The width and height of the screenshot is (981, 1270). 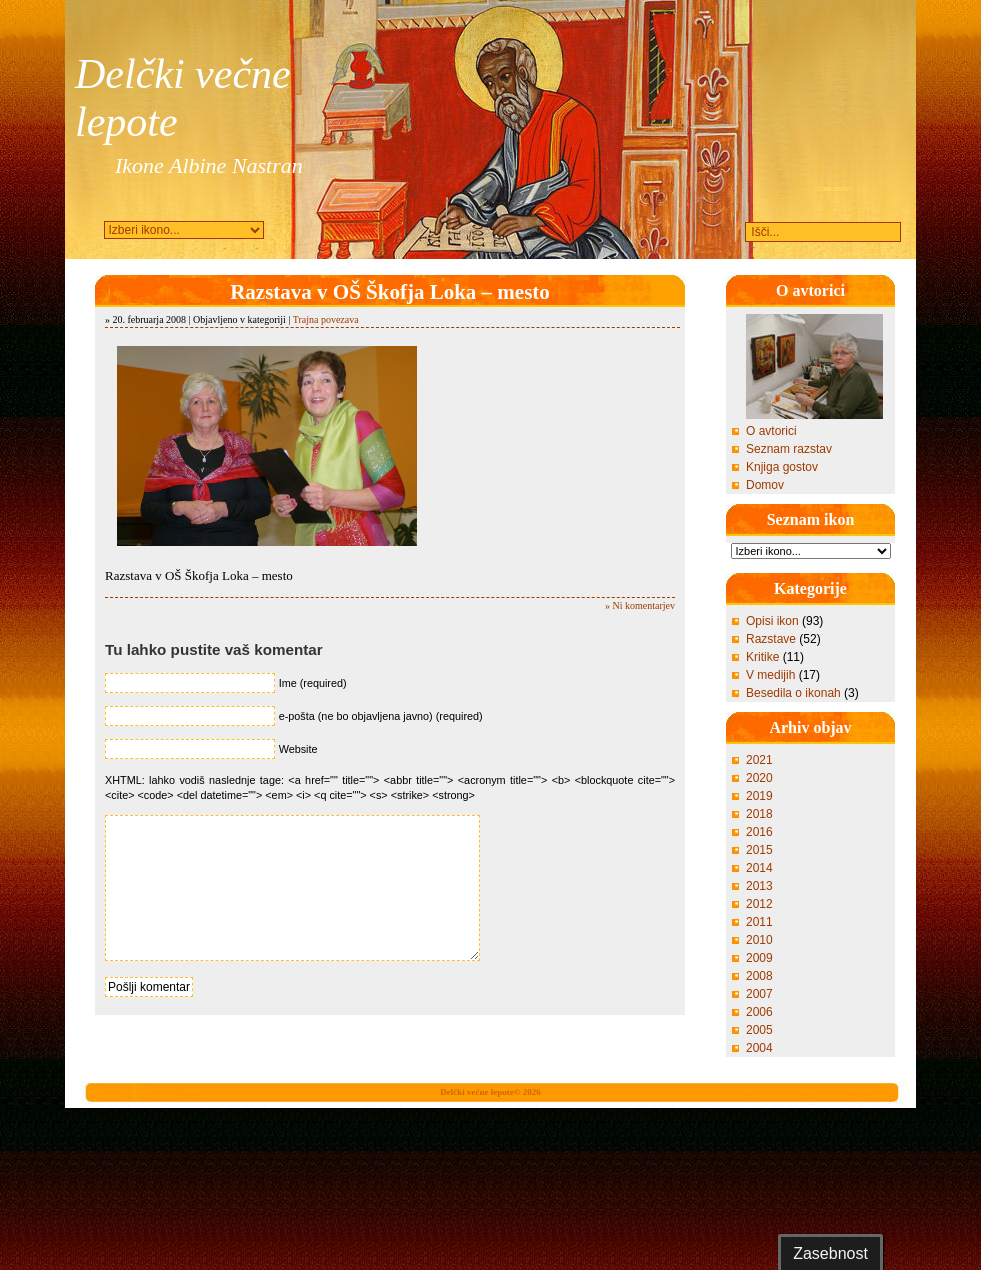 I want to click on Besedila o ikonah, so click(x=793, y=693).